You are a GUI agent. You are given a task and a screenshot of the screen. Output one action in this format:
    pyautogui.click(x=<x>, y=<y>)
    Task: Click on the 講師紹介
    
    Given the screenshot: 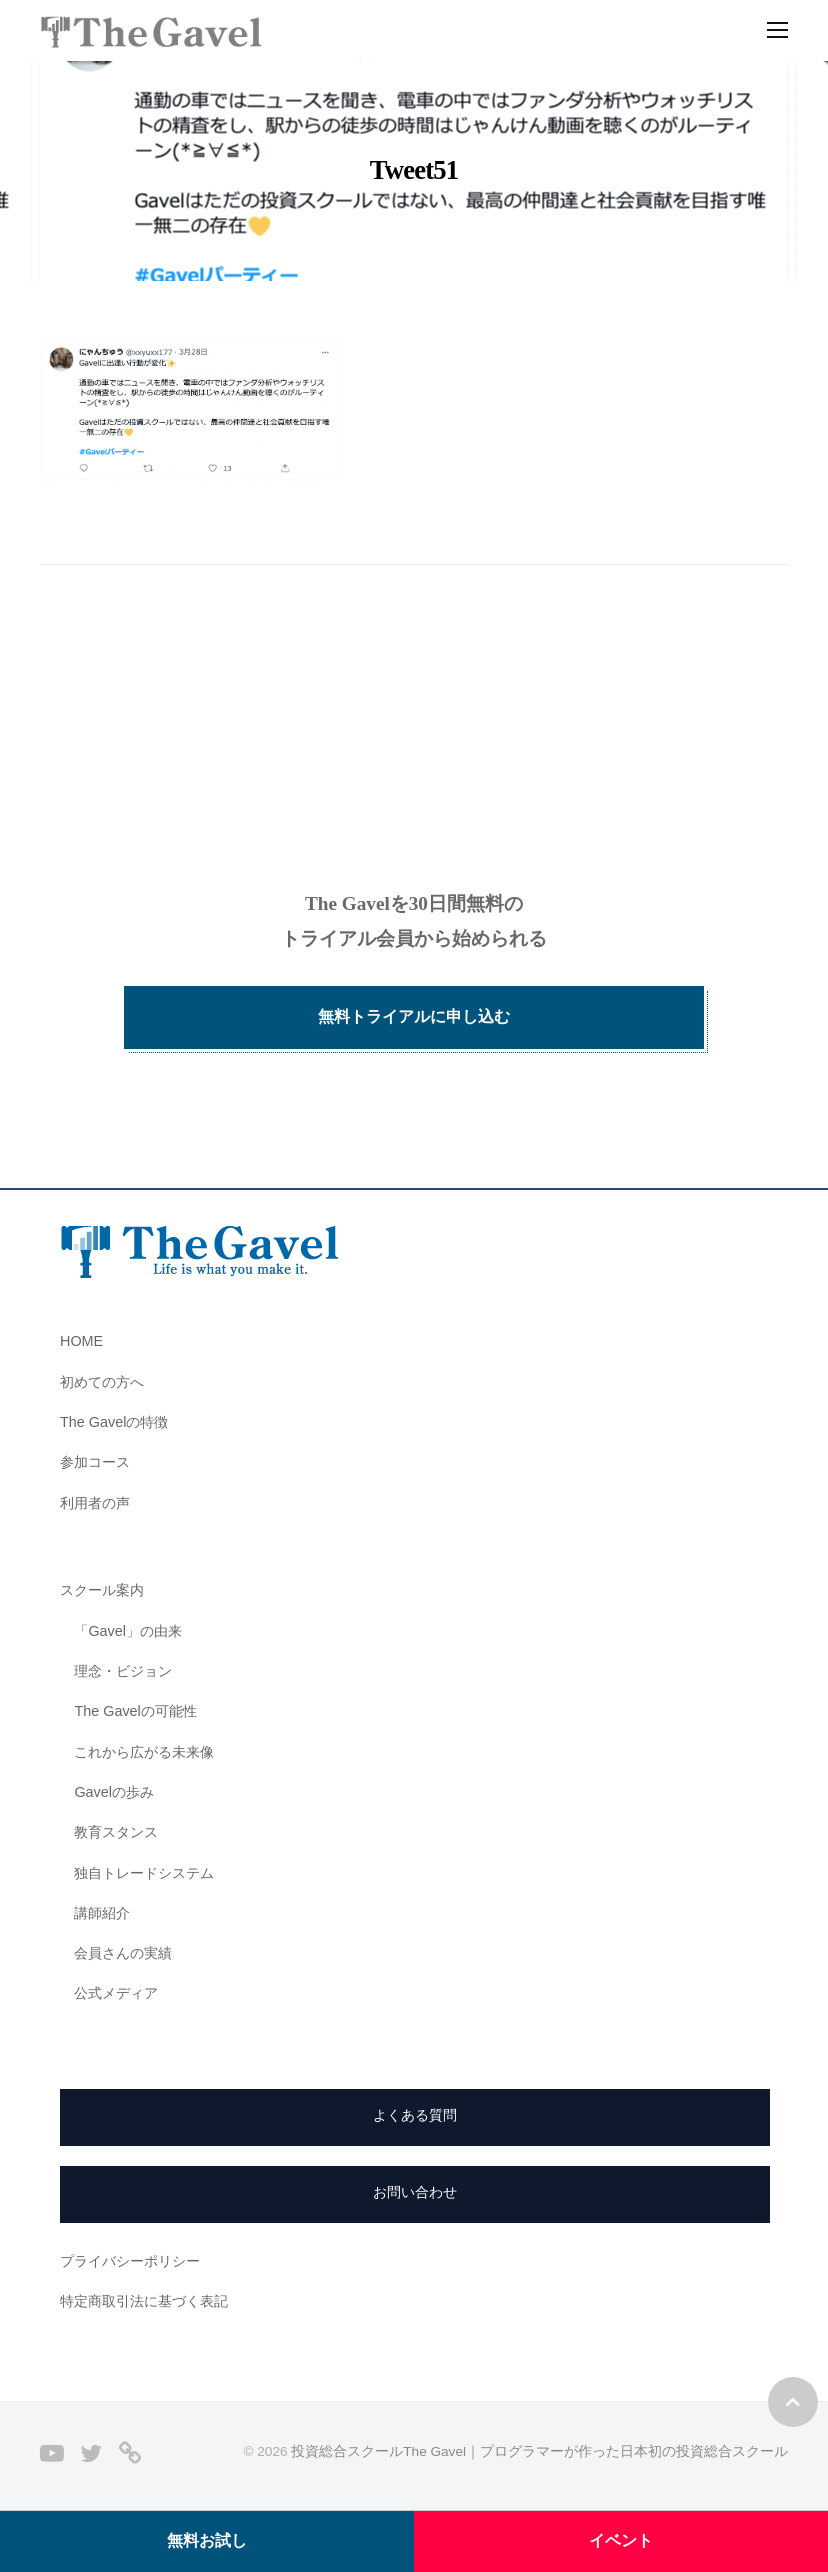 What is the action you would take?
    pyautogui.click(x=102, y=1913)
    